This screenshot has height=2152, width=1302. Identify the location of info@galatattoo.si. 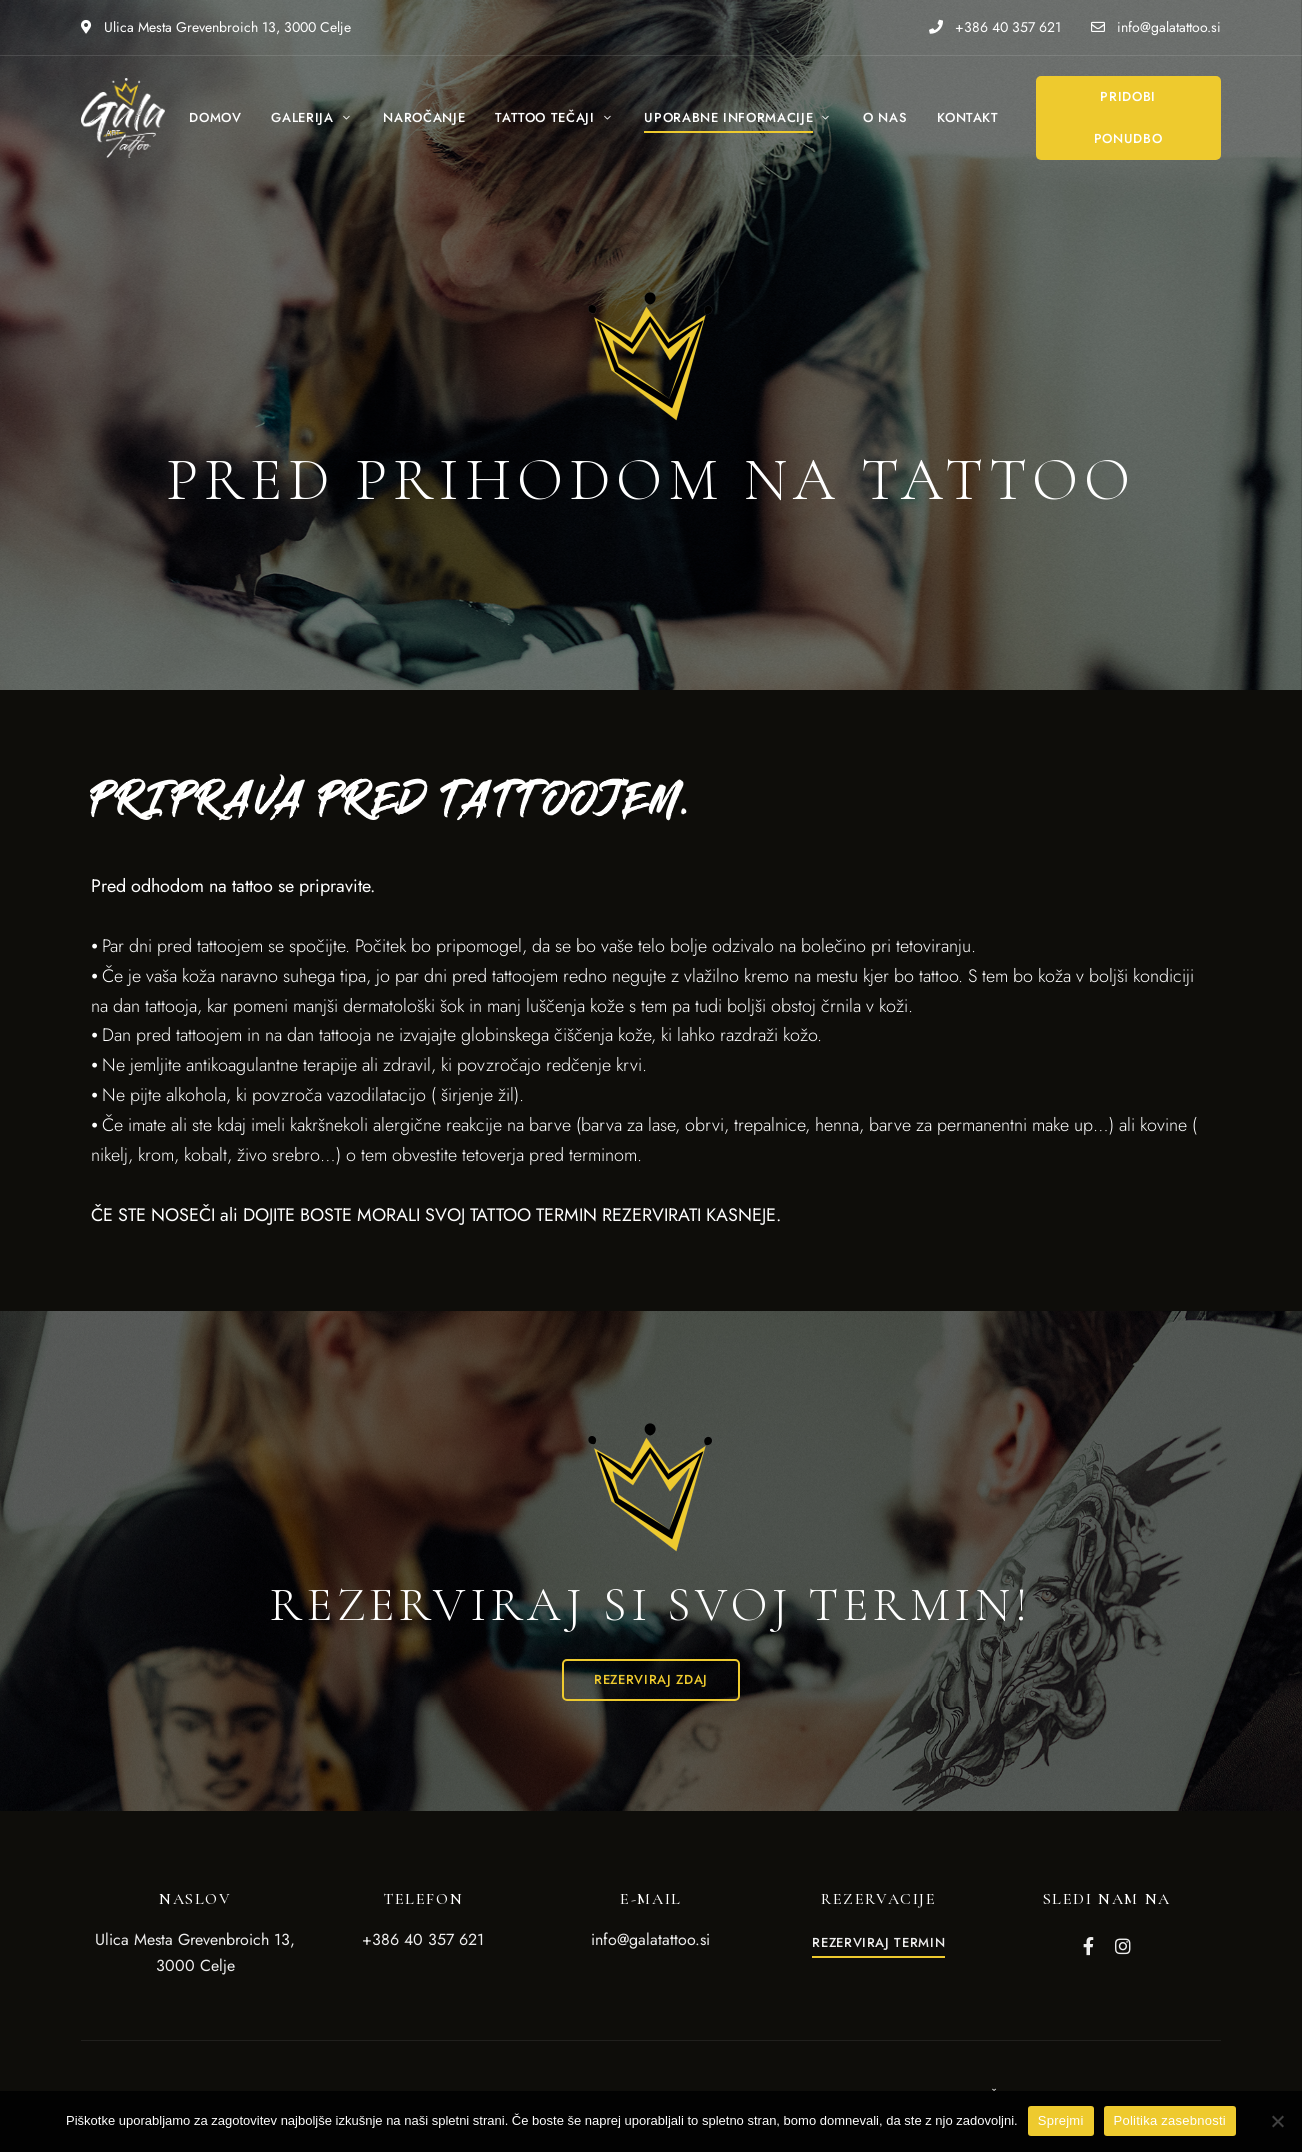
(1156, 27).